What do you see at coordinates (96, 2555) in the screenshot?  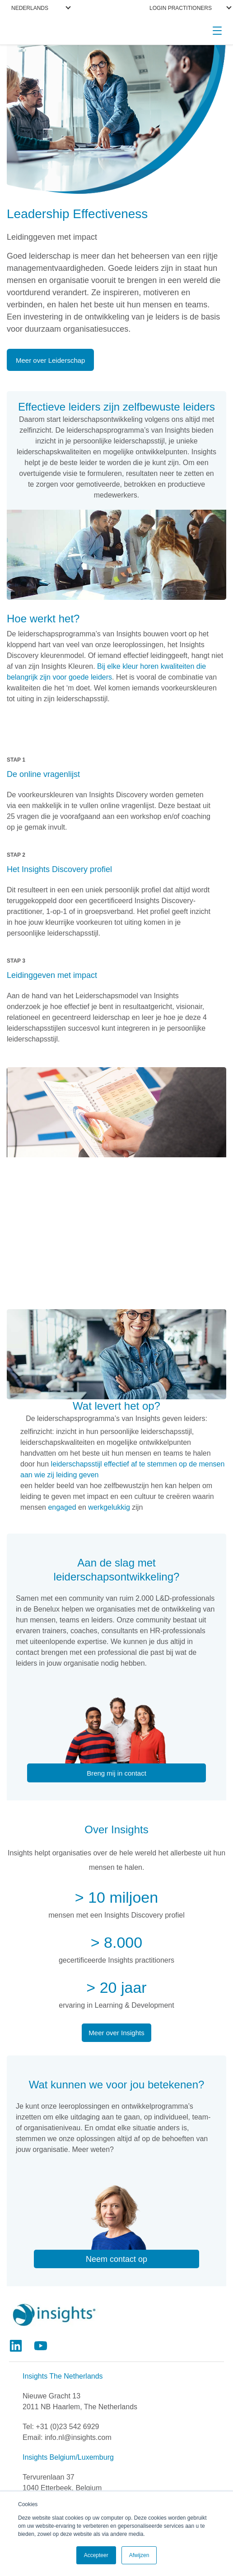 I see `Accepteer [button]` at bounding box center [96, 2555].